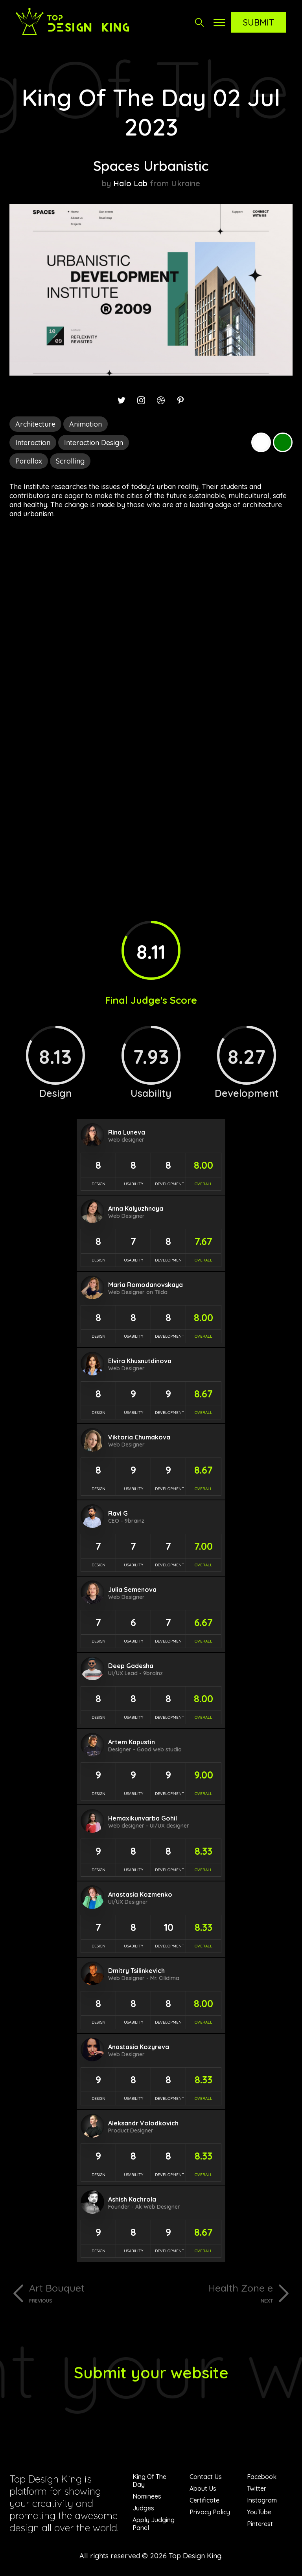  Describe the element at coordinates (262, 2500) in the screenshot. I see `Instagram` at that location.